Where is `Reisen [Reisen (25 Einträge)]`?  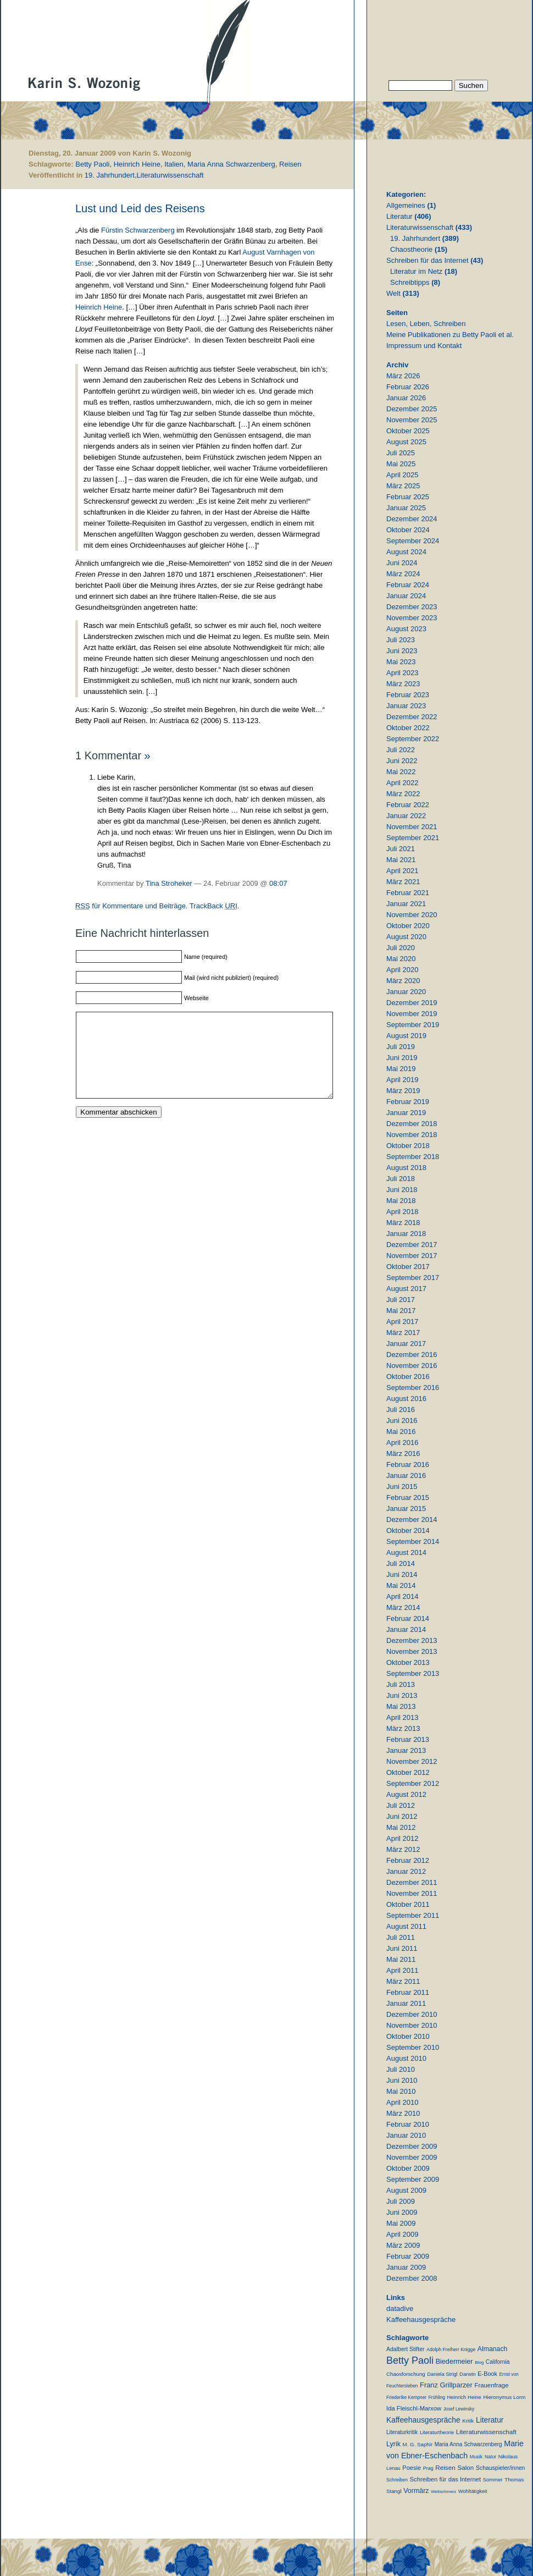 Reisen [Reisen (25 Einträge)] is located at coordinates (445, 2467).